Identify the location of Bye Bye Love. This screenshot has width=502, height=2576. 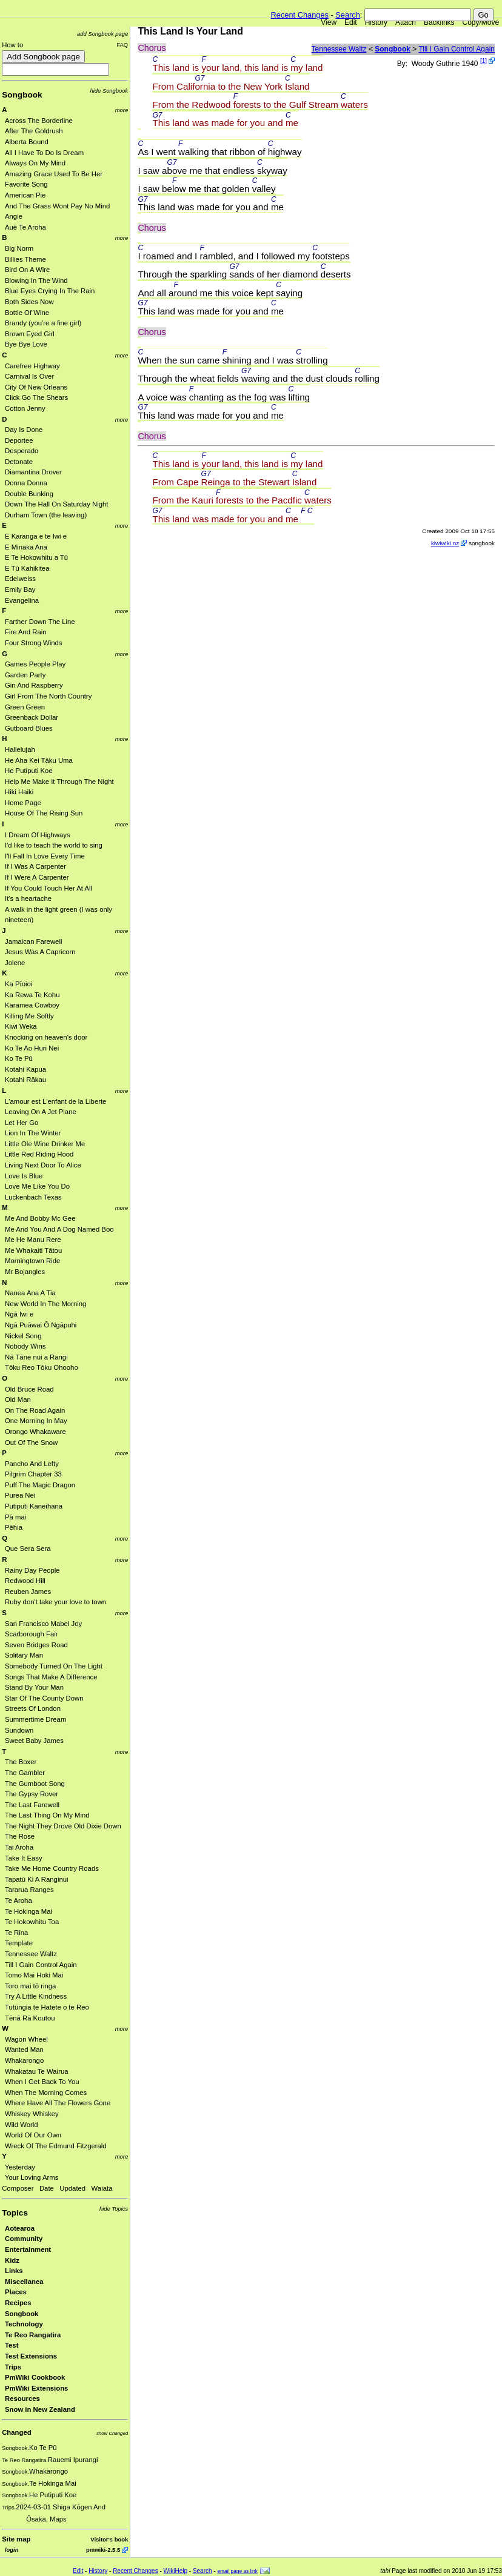
(26, 344).